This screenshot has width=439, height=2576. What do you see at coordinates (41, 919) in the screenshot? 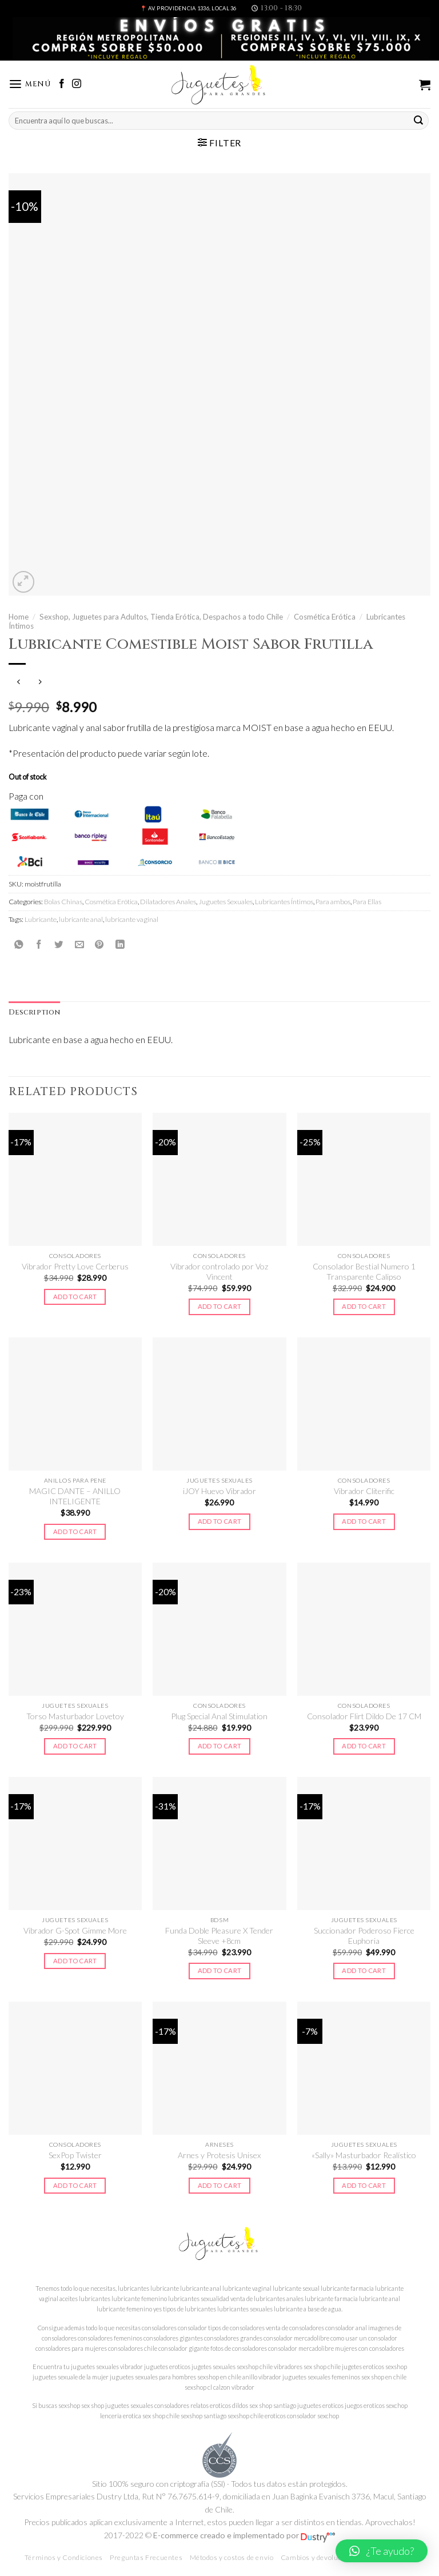
I see `Lubricante` at bounding box center [41, 919].